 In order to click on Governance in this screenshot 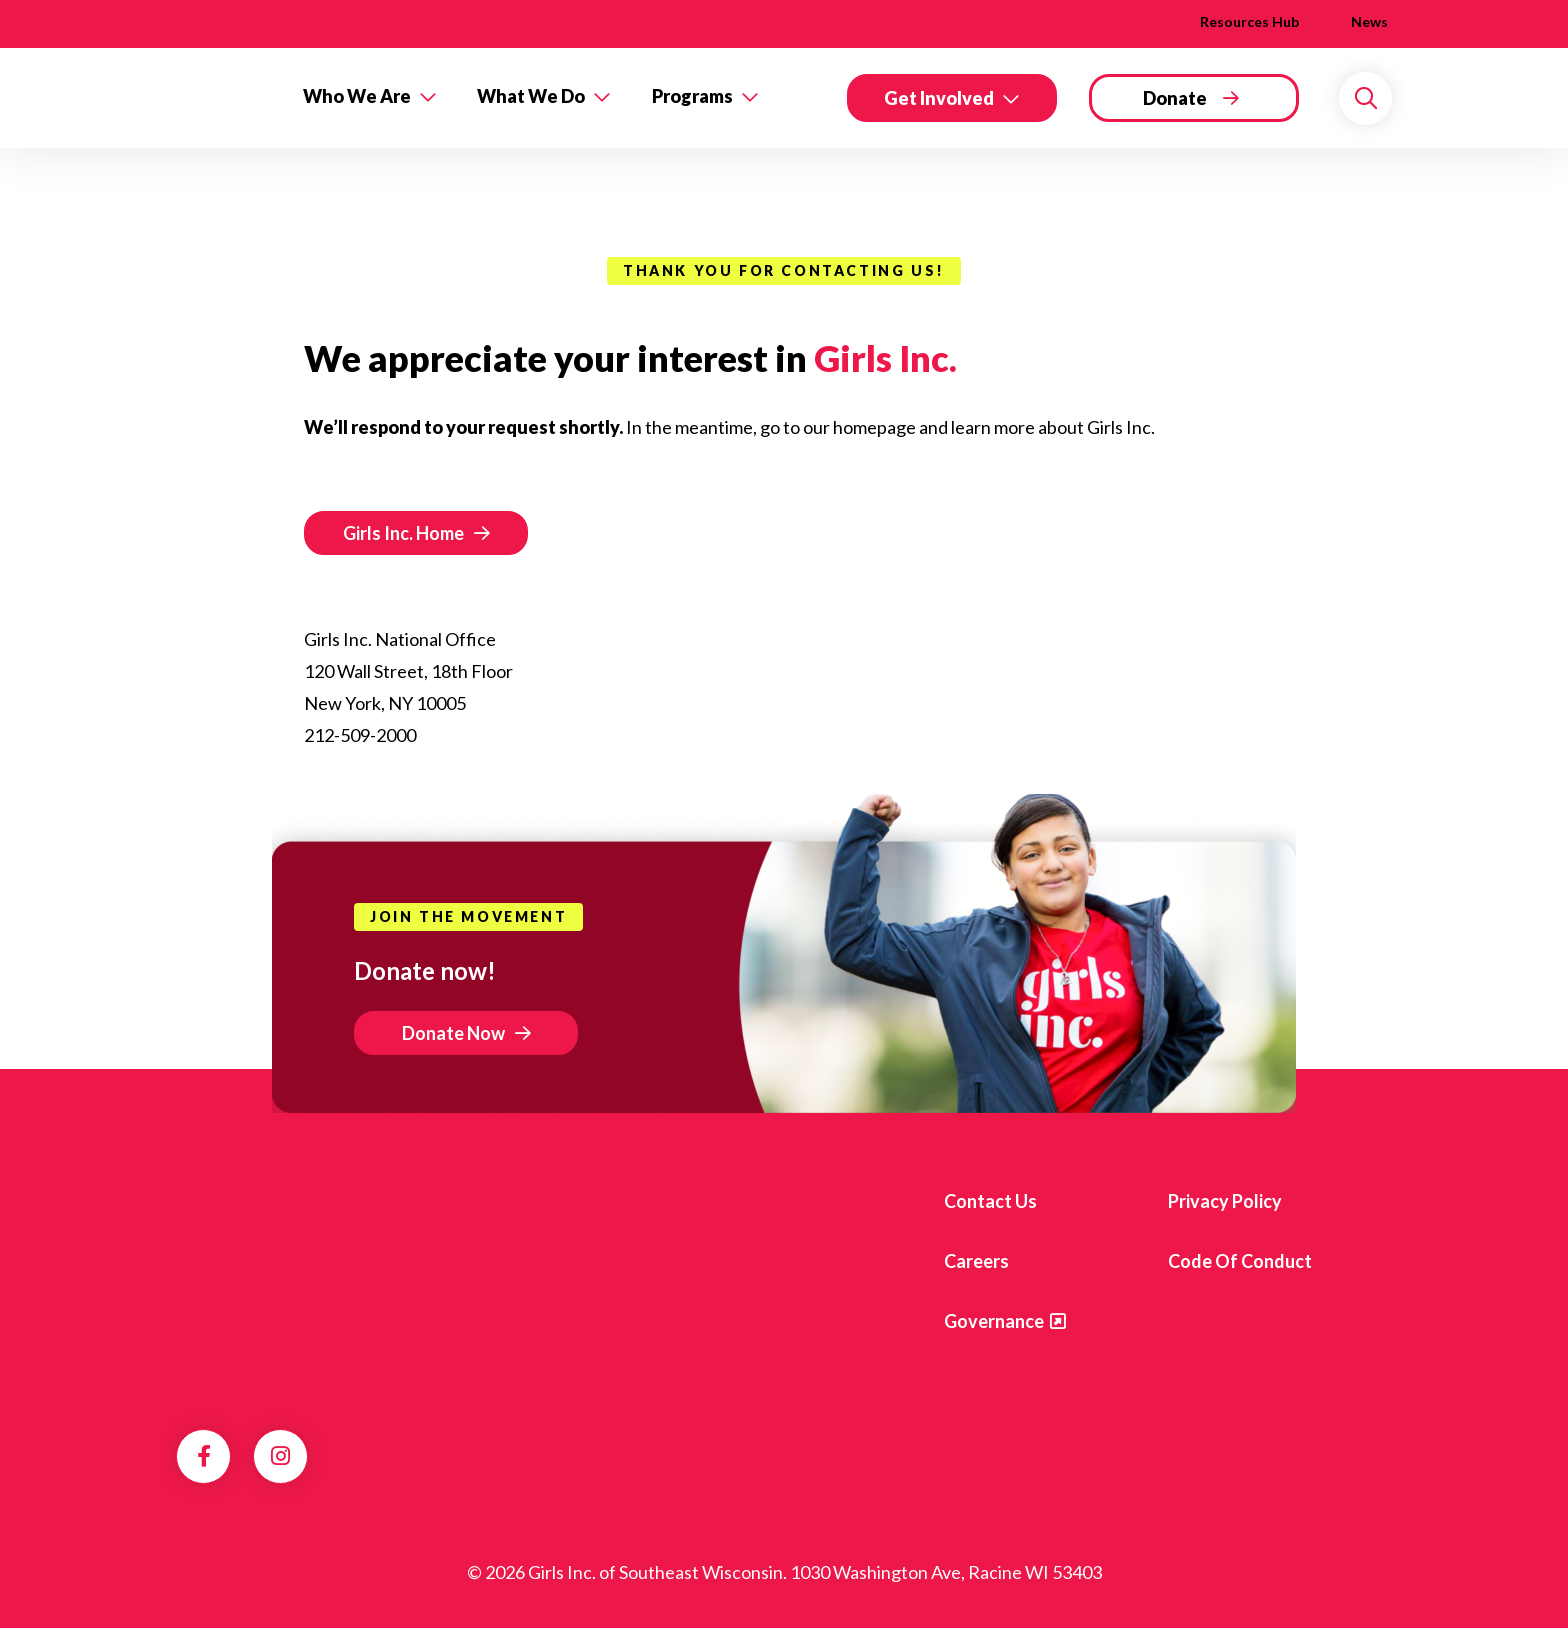, I will do `click(994, 1321)`.